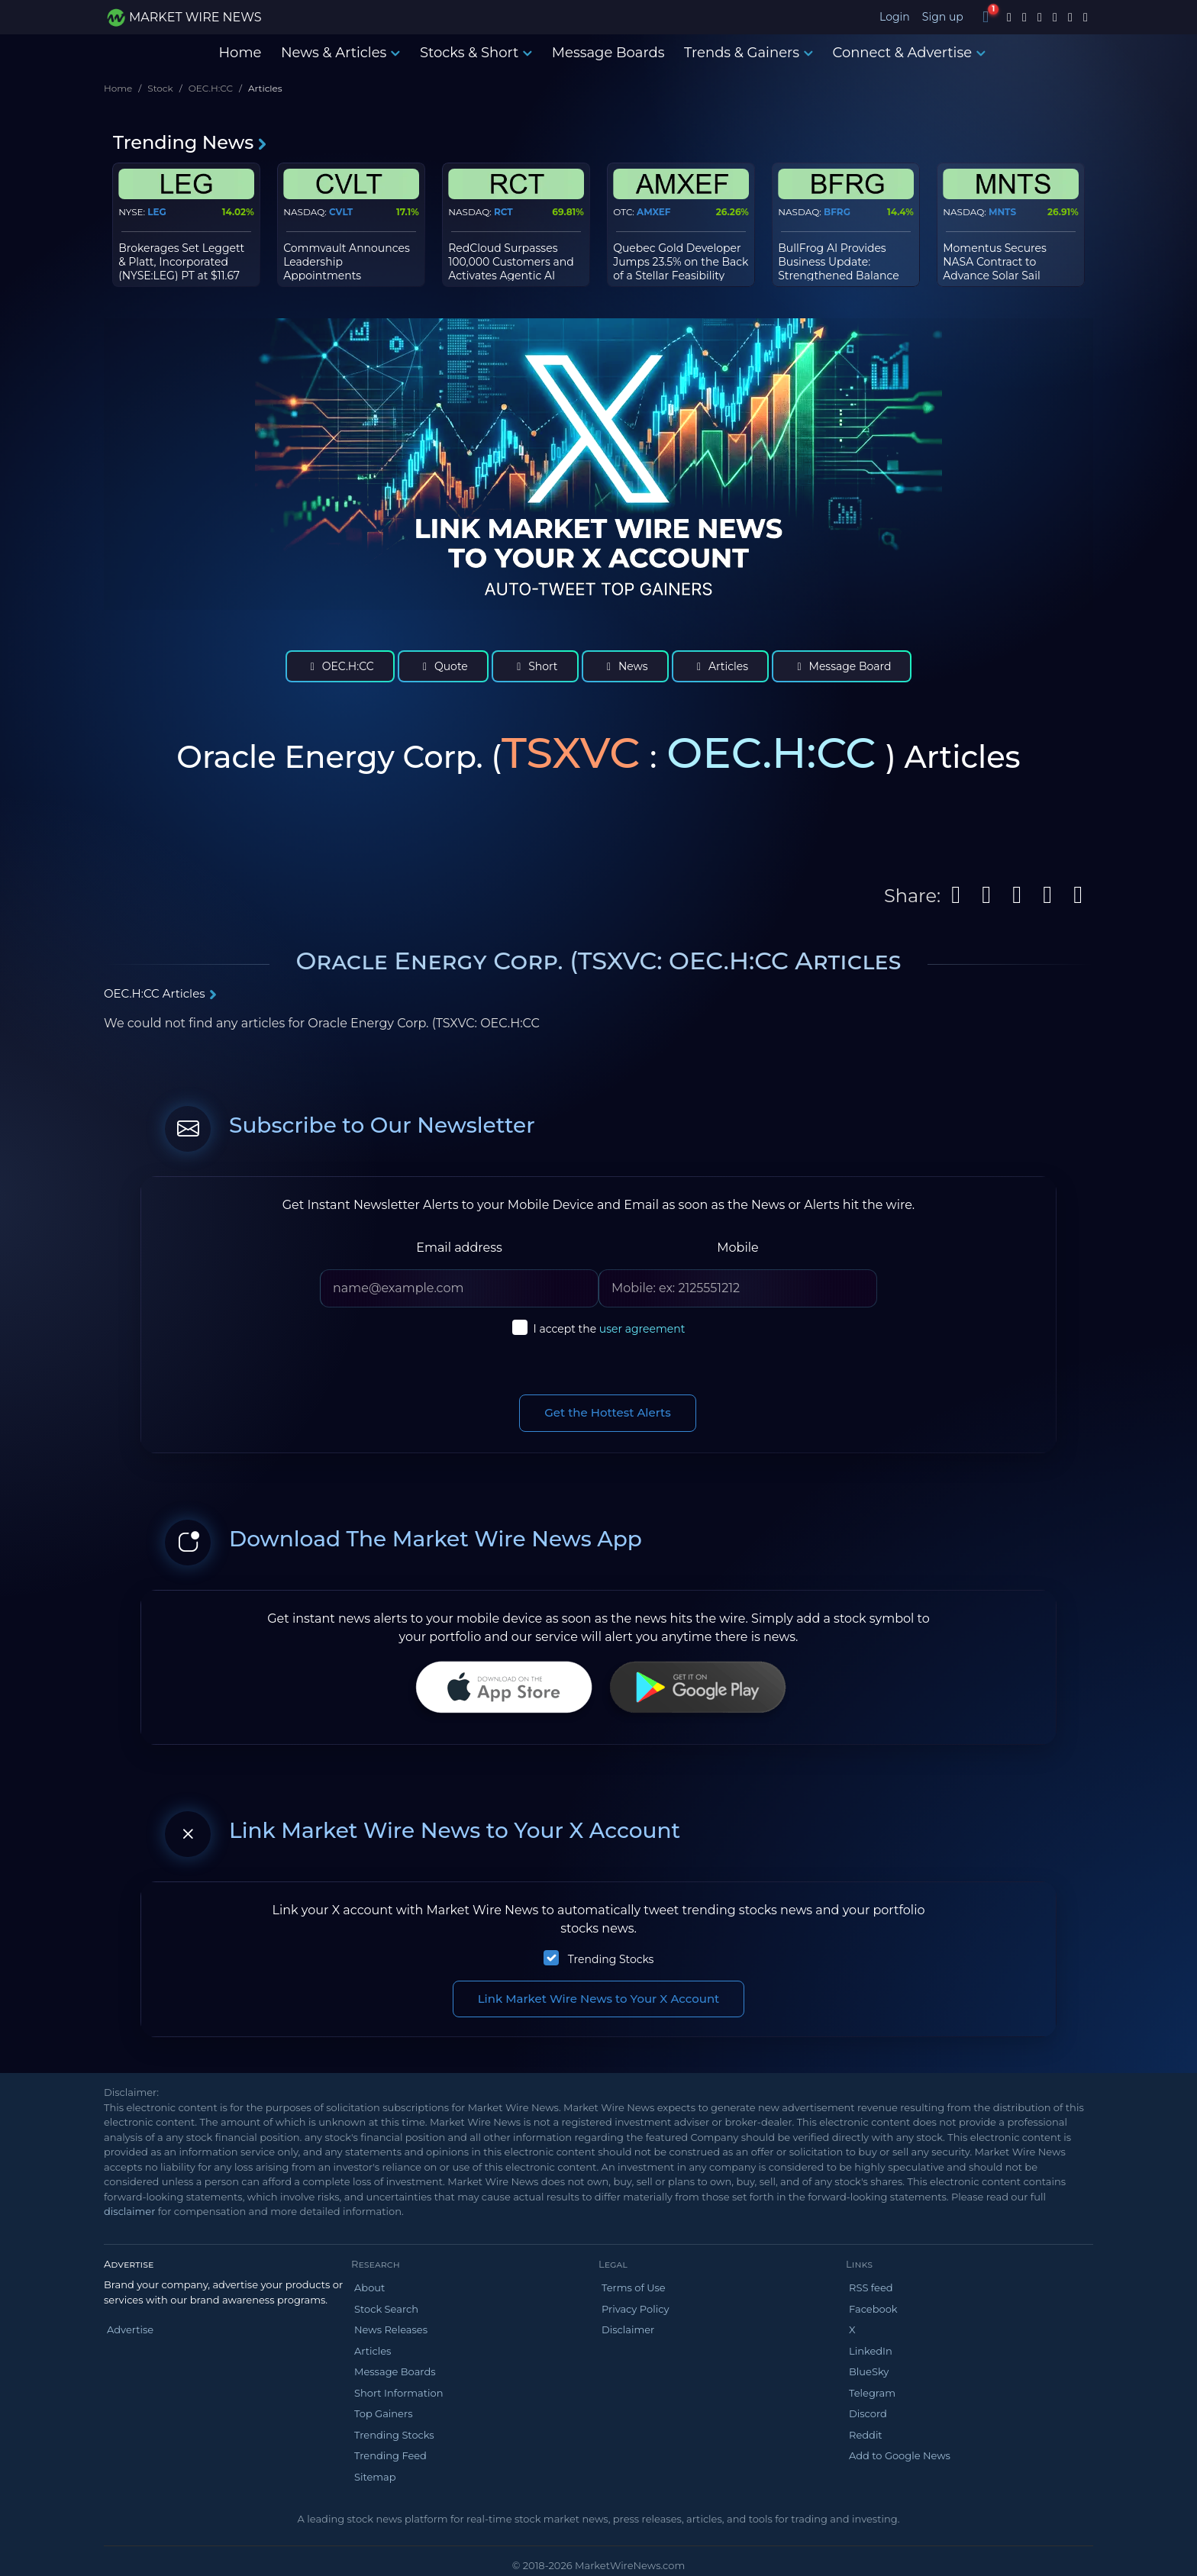  Describe the element at coordinates (161, 993) in the screenshot. I see `OEC.H:CC Articles` at that location.